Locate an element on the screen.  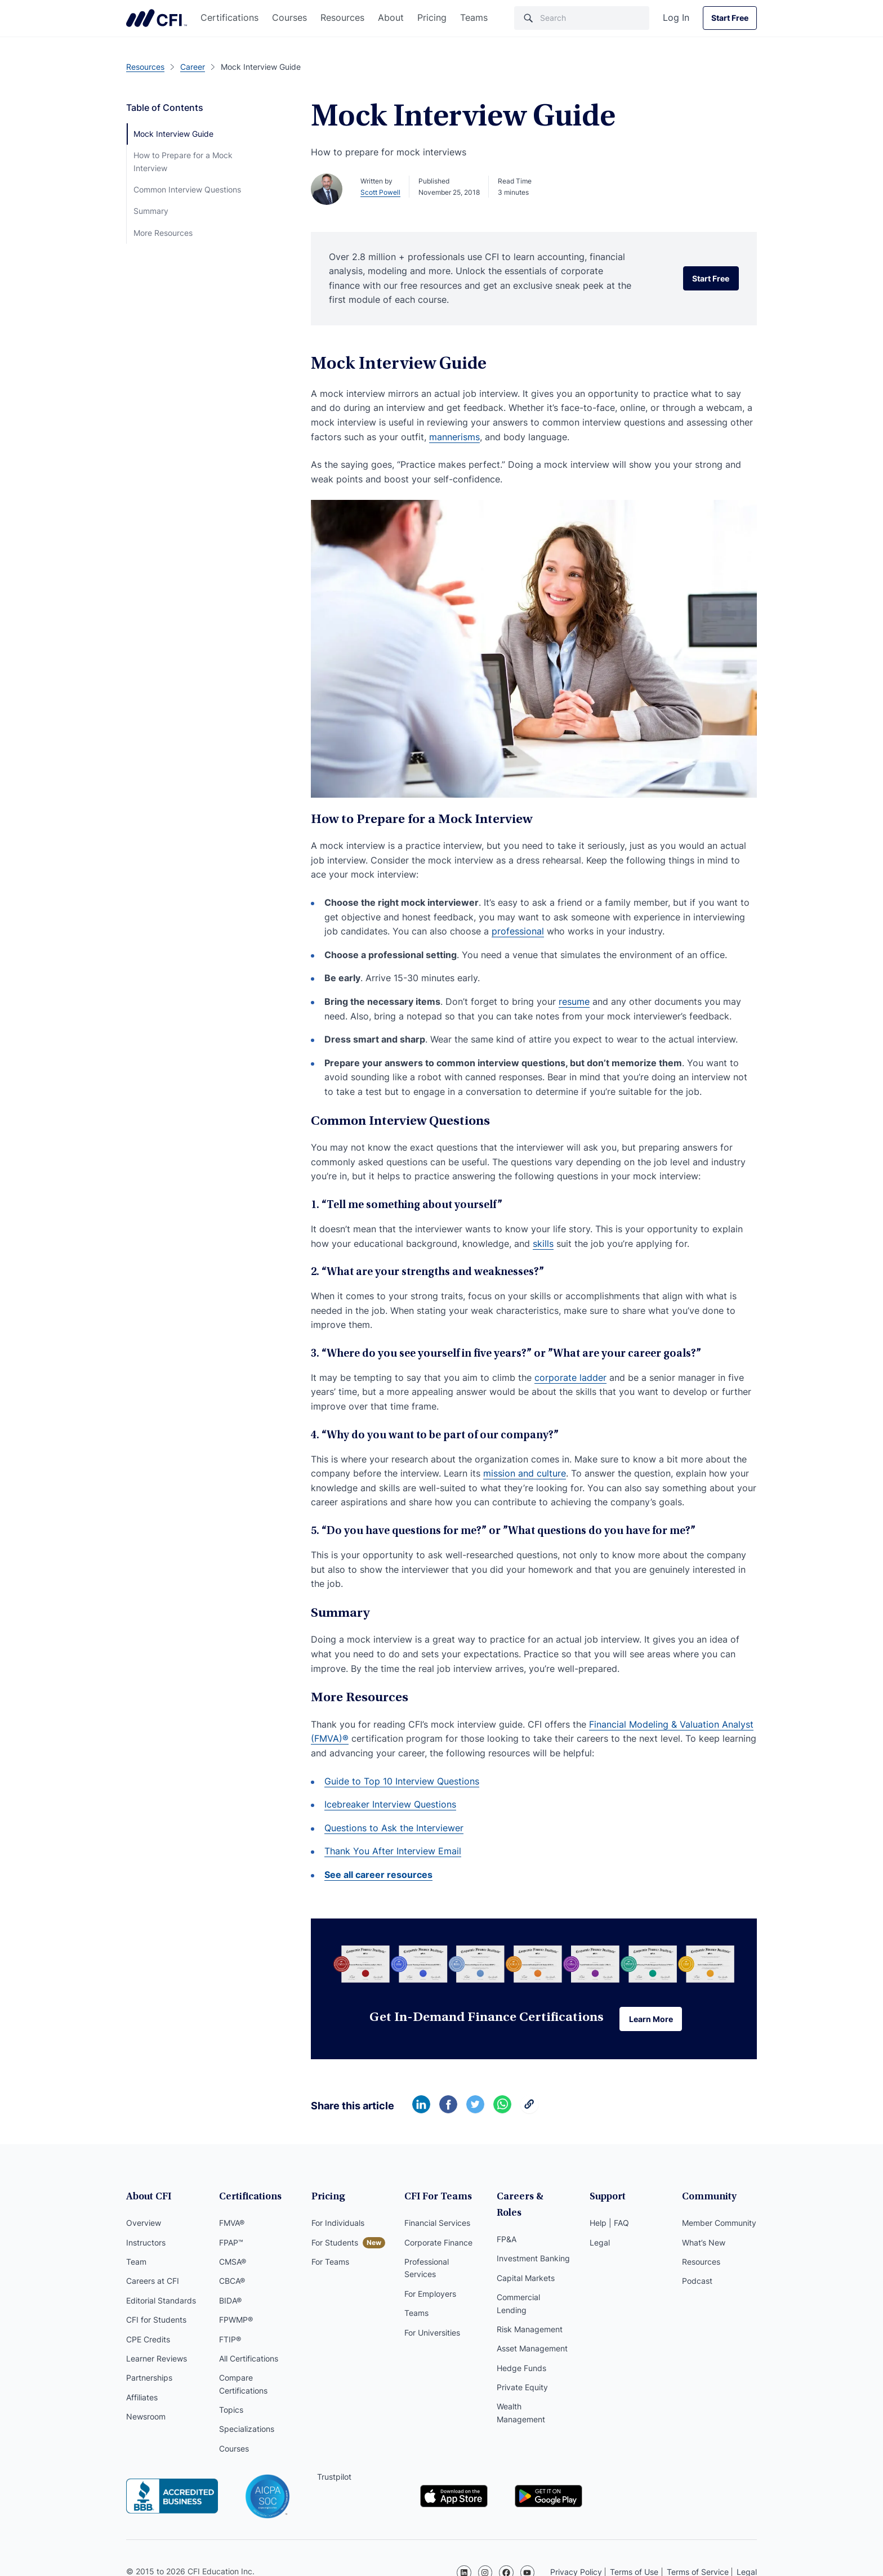
Trustpilot is located at coordinates (334, 2478).